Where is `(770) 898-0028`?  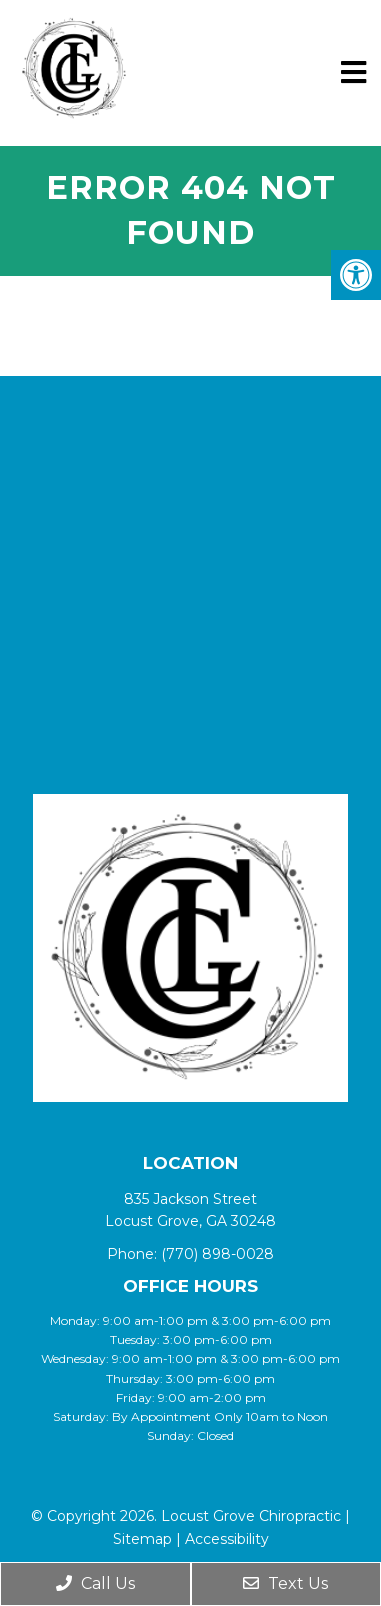
(770) 898-0028 is located at coordinates (217, 1254).